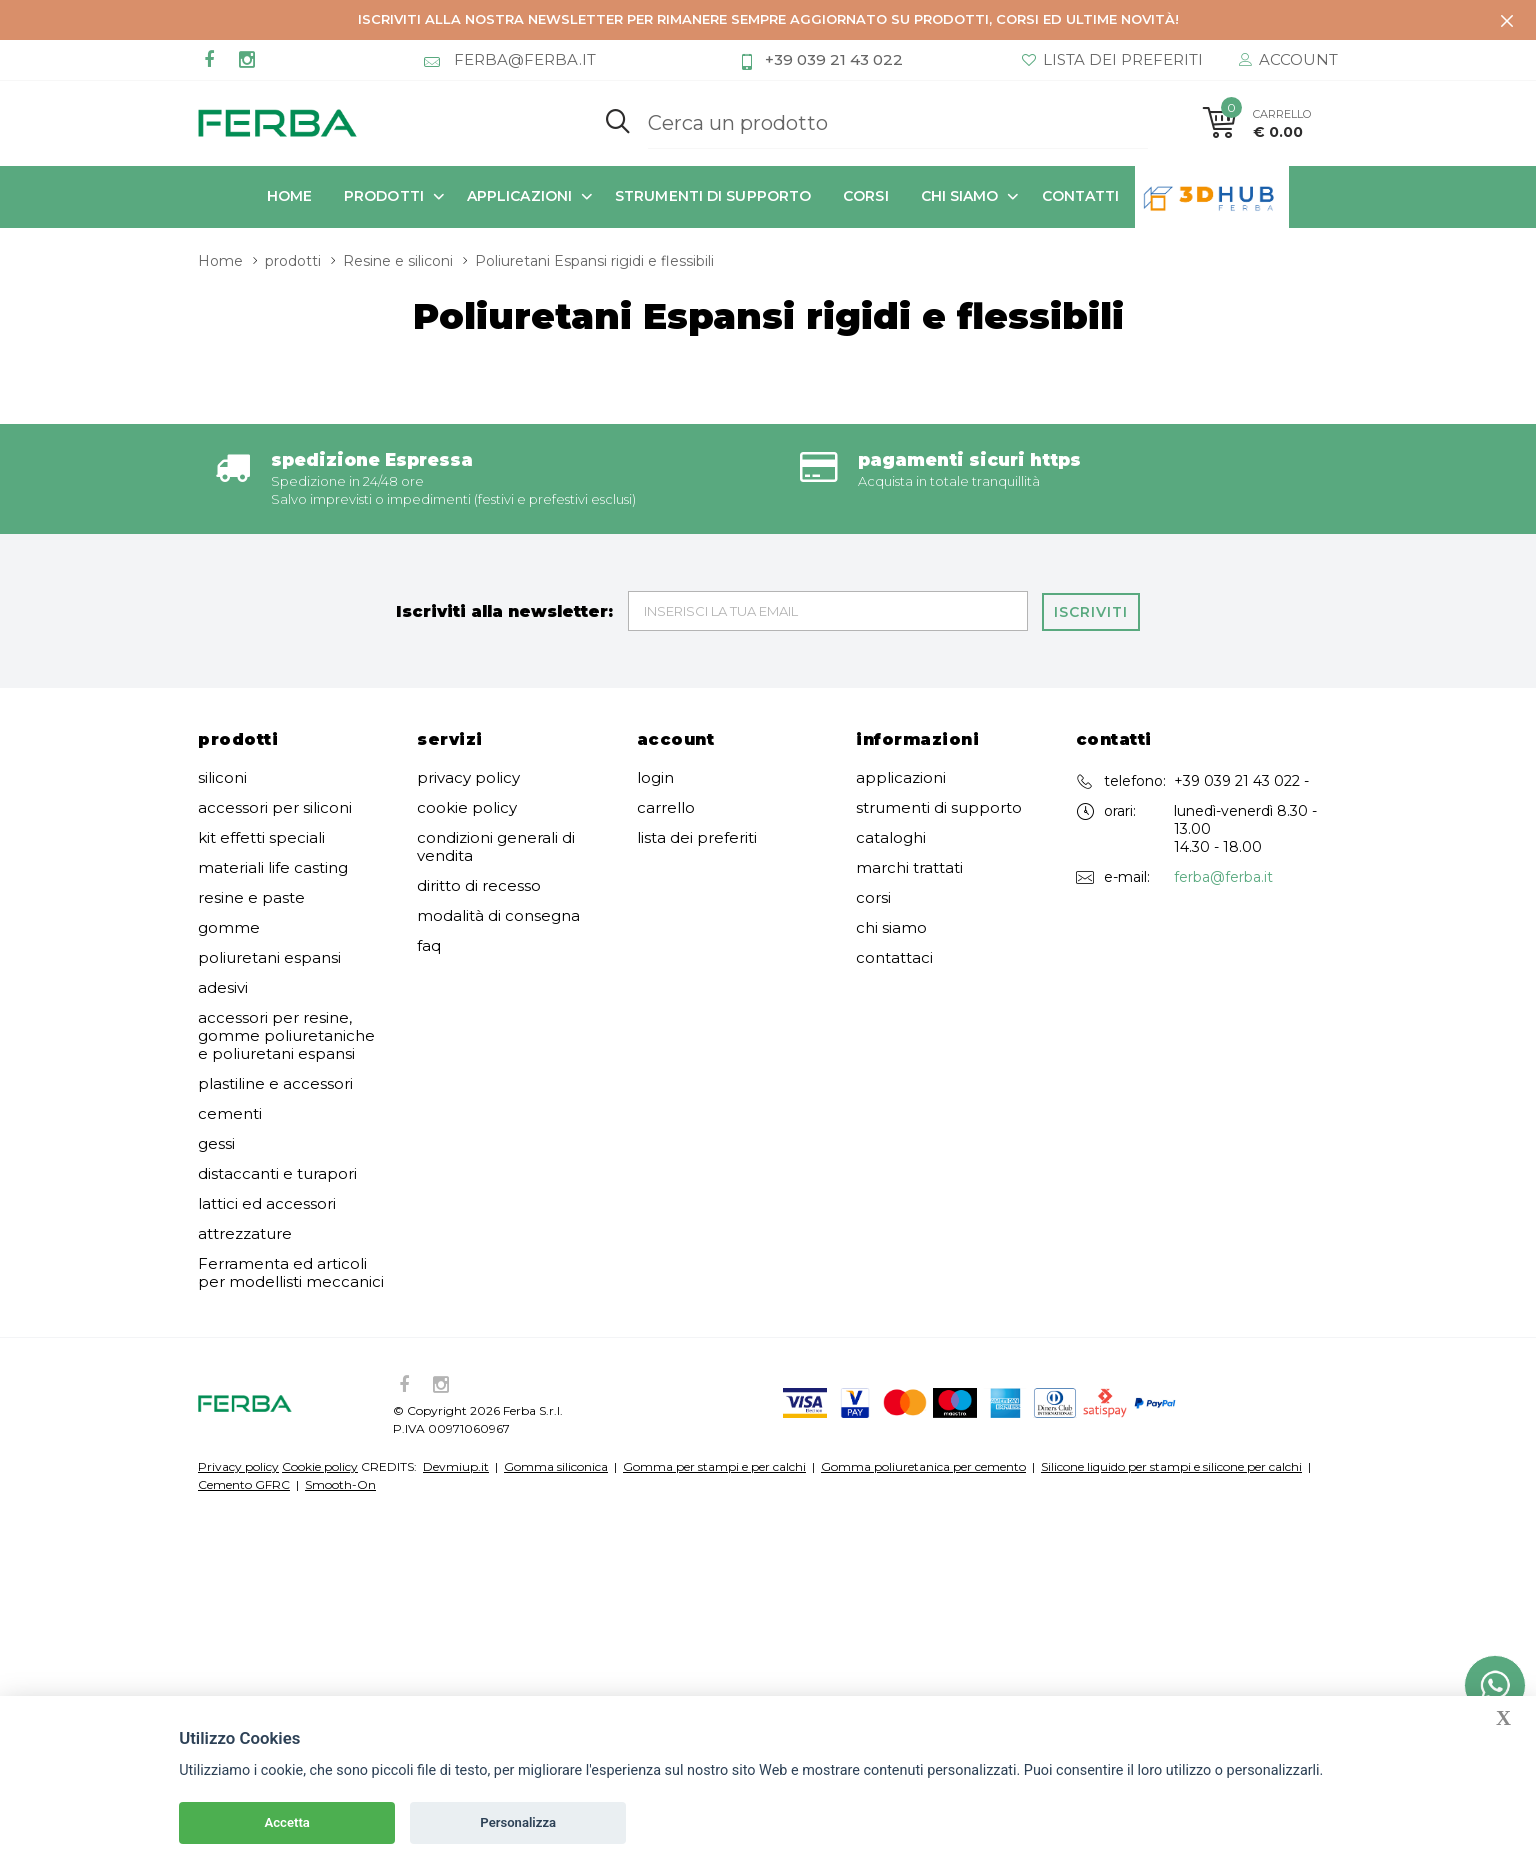 Image resolution: width=1536 pixels, height=1876 pixels. I want to click on Silicone liquido per stampi e silicone per calchi, so click(1171, 1357).